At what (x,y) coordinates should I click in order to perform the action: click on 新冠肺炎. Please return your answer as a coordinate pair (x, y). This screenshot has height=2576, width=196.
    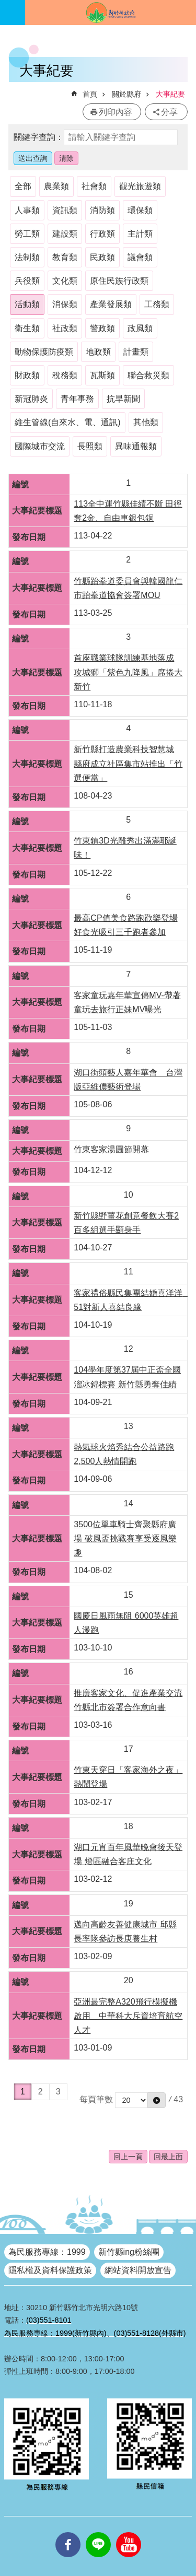
    Looking at the image, I should click on (31, 398).